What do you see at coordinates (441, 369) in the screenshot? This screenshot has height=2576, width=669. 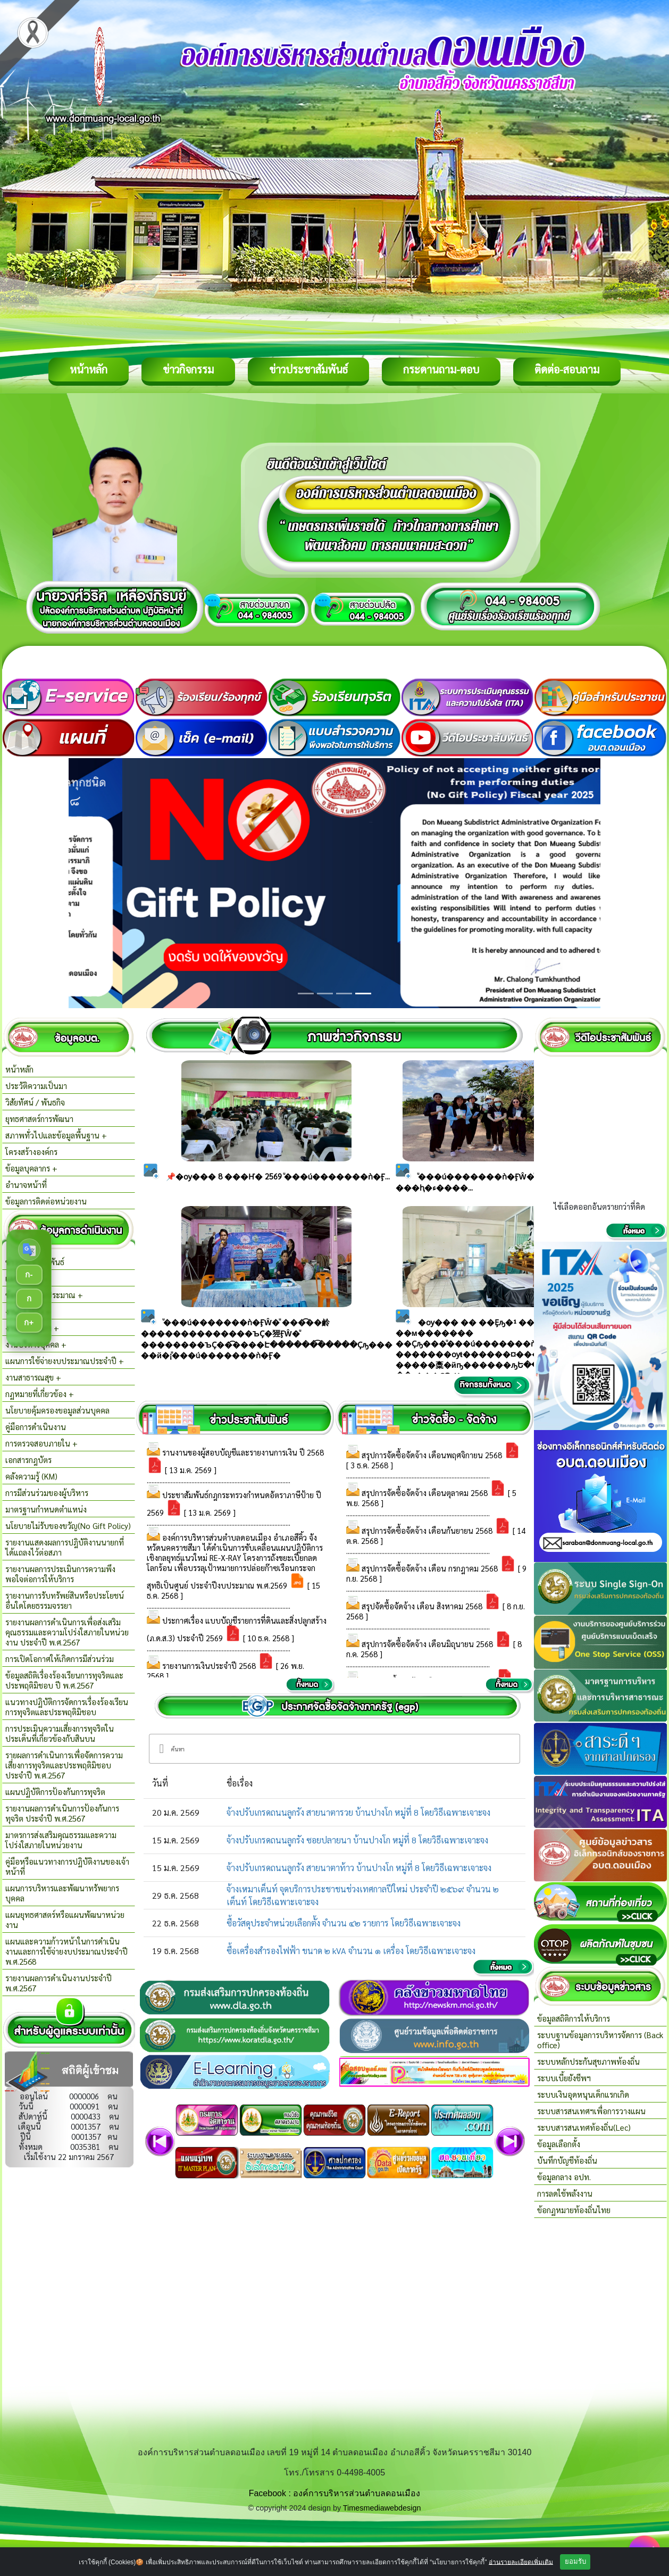 I see `กระดานถาม-ตอบ` at bounding box center [441, 369].